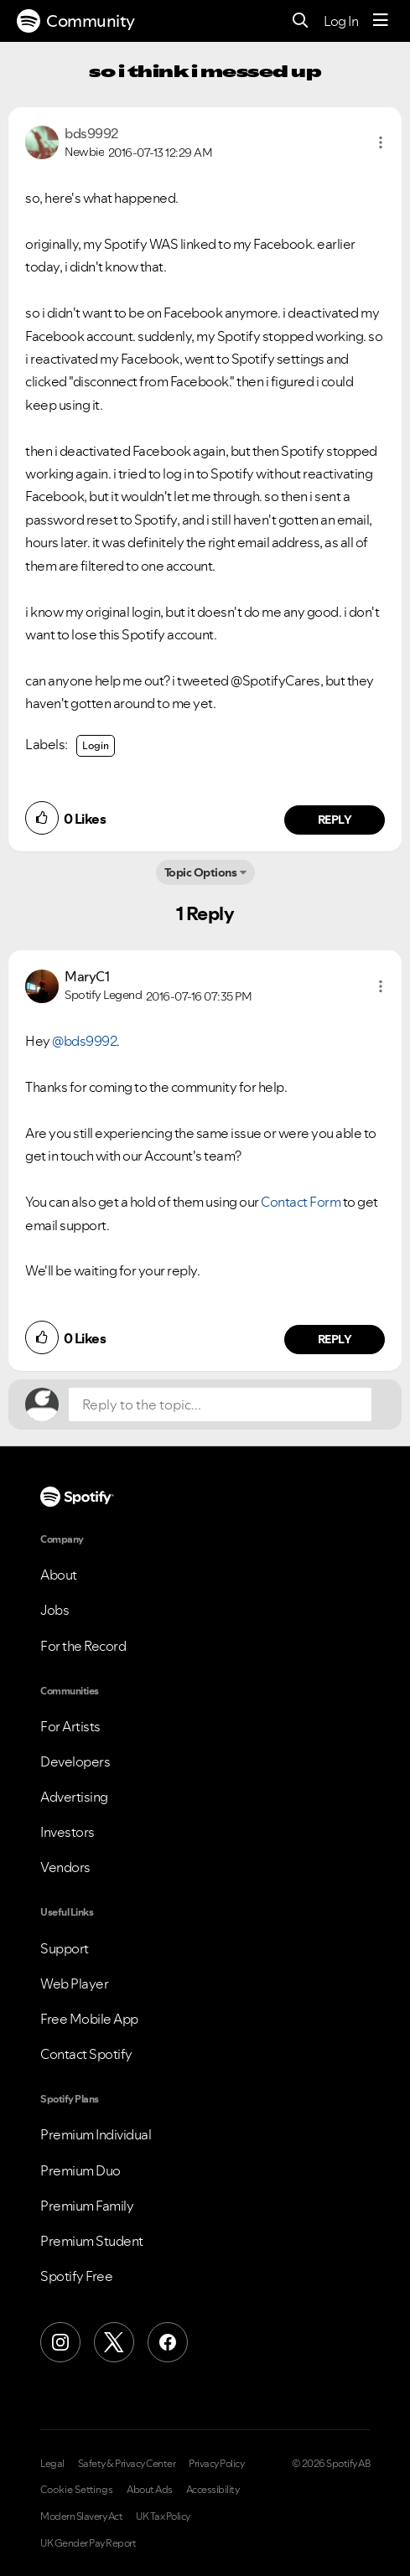 Image resolution: width=410 pixels, height=2576 pixels. I want to click on UK Gender Pay Report, so click(88, 2543).